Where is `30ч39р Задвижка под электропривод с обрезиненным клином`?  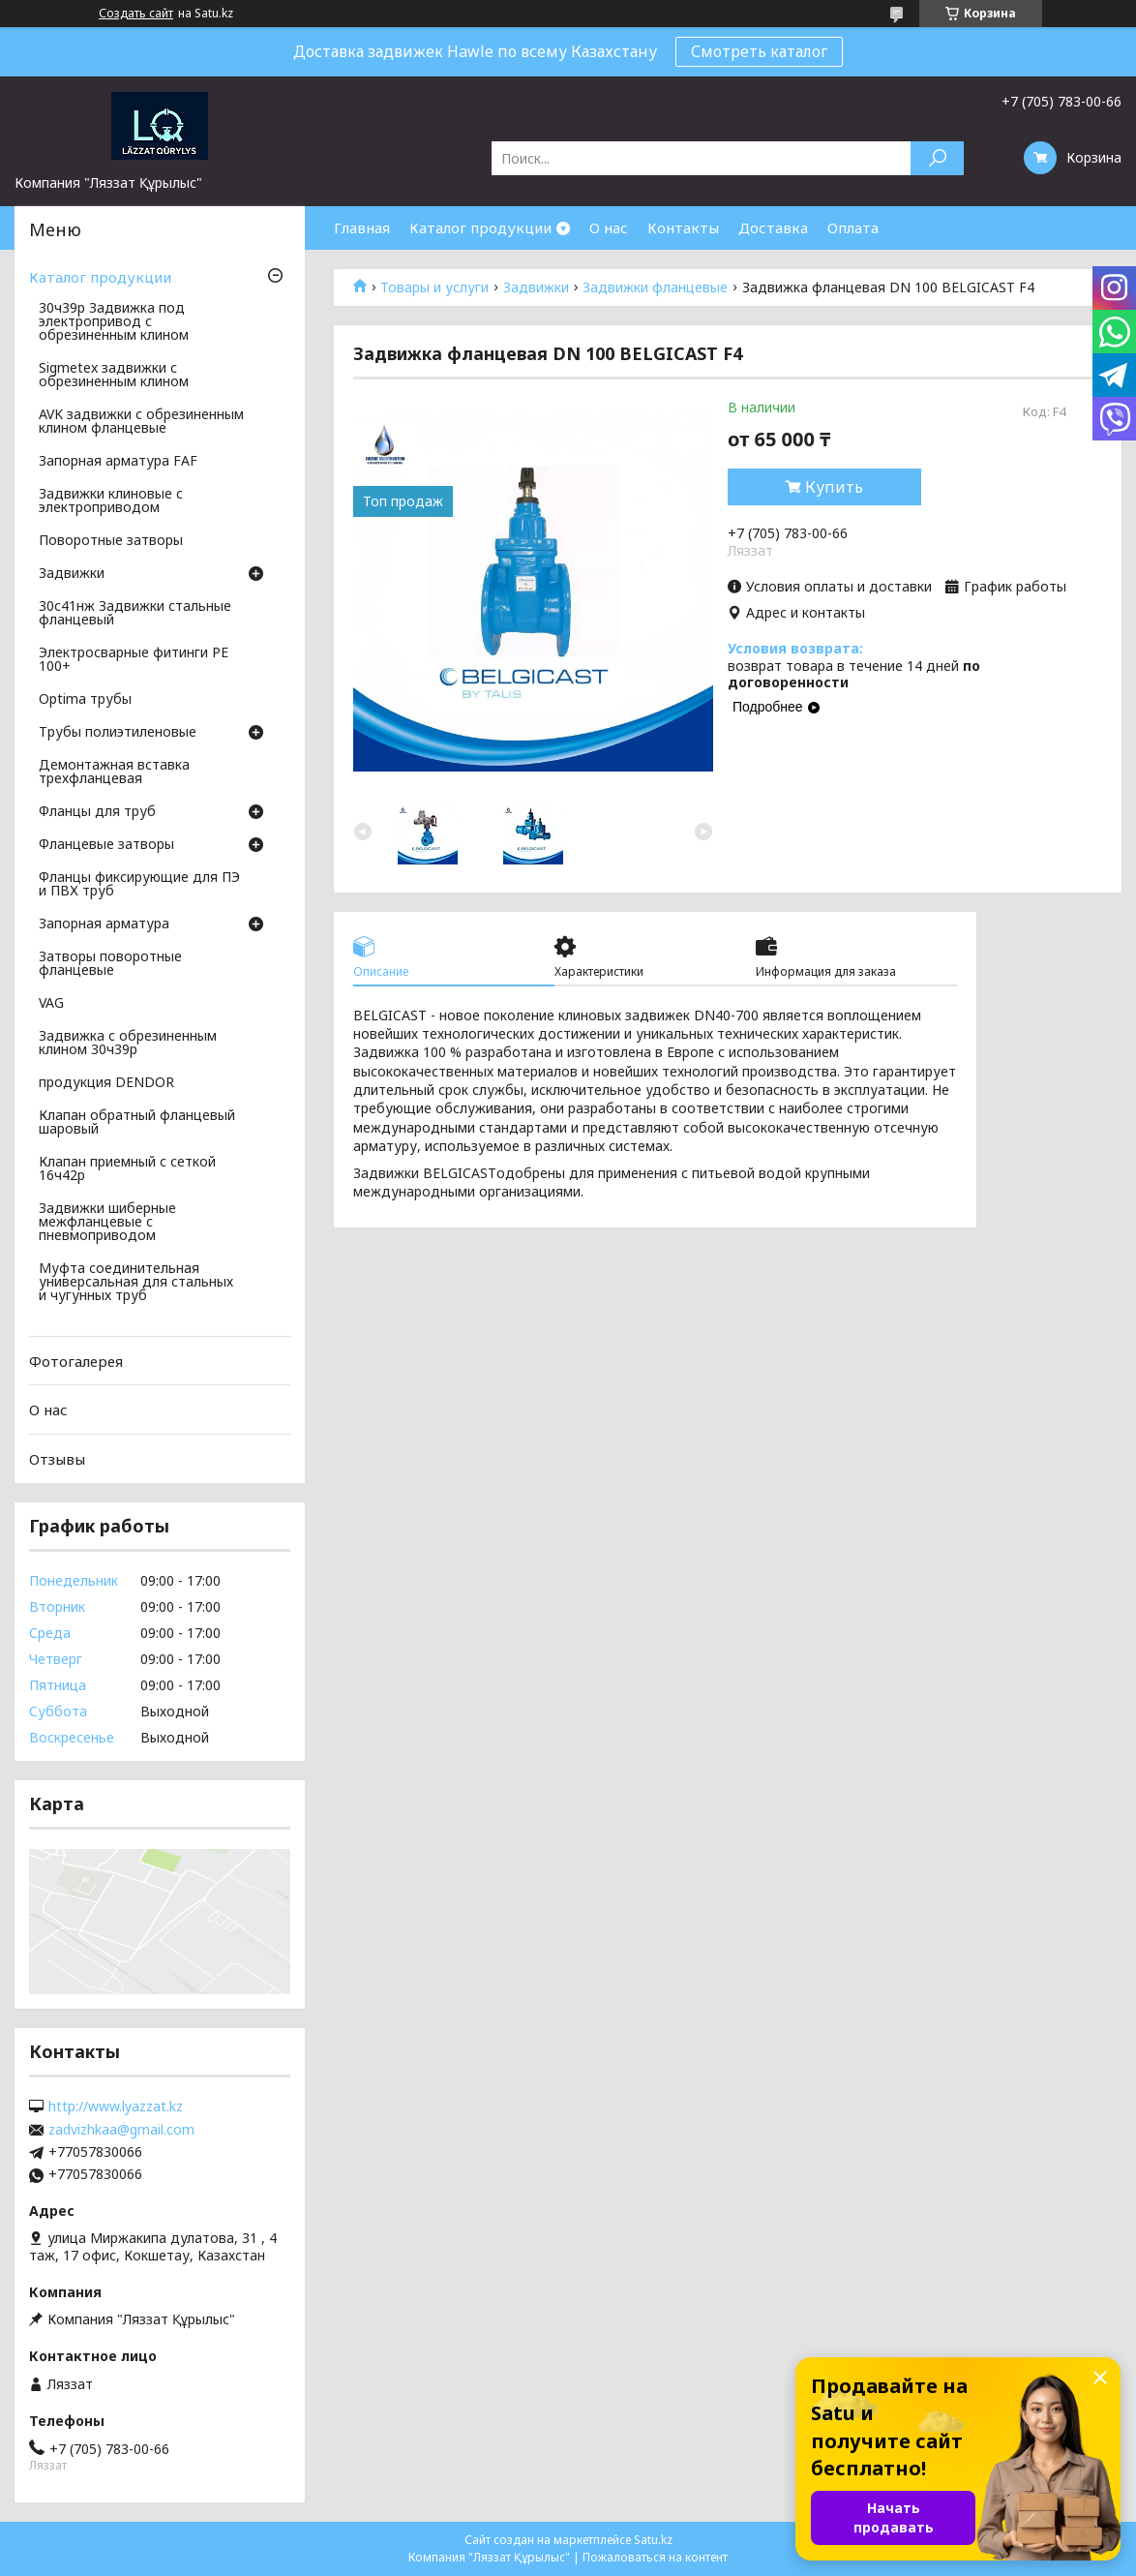
30ч39р Задвижка под электропривод с обрезиненным клином is located at coordinates (114, 322).